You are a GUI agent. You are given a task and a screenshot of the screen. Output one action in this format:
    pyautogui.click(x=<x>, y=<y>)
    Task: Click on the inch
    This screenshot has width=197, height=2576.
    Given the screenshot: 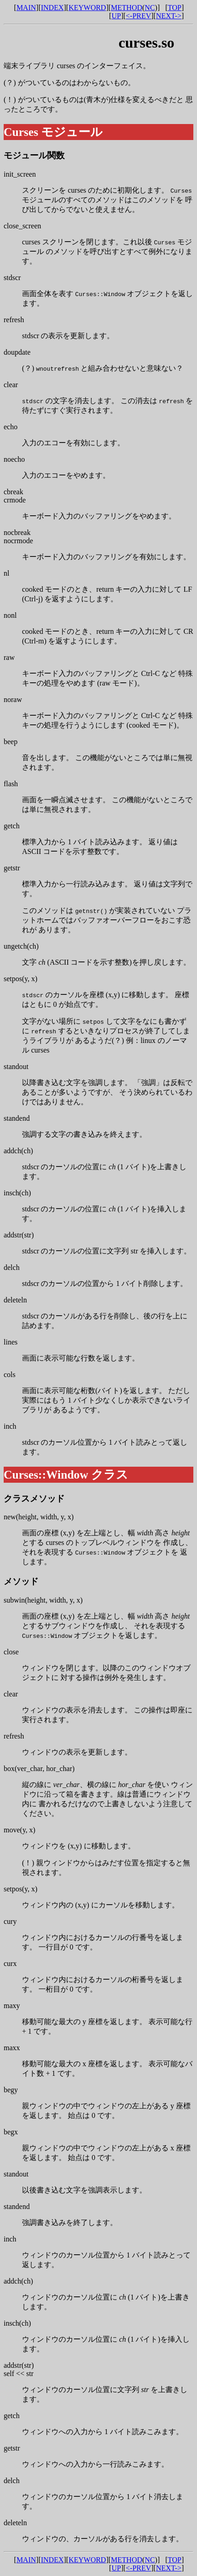 What is the action you would take?
    pyautogui.click(x=10, y=1426)
    